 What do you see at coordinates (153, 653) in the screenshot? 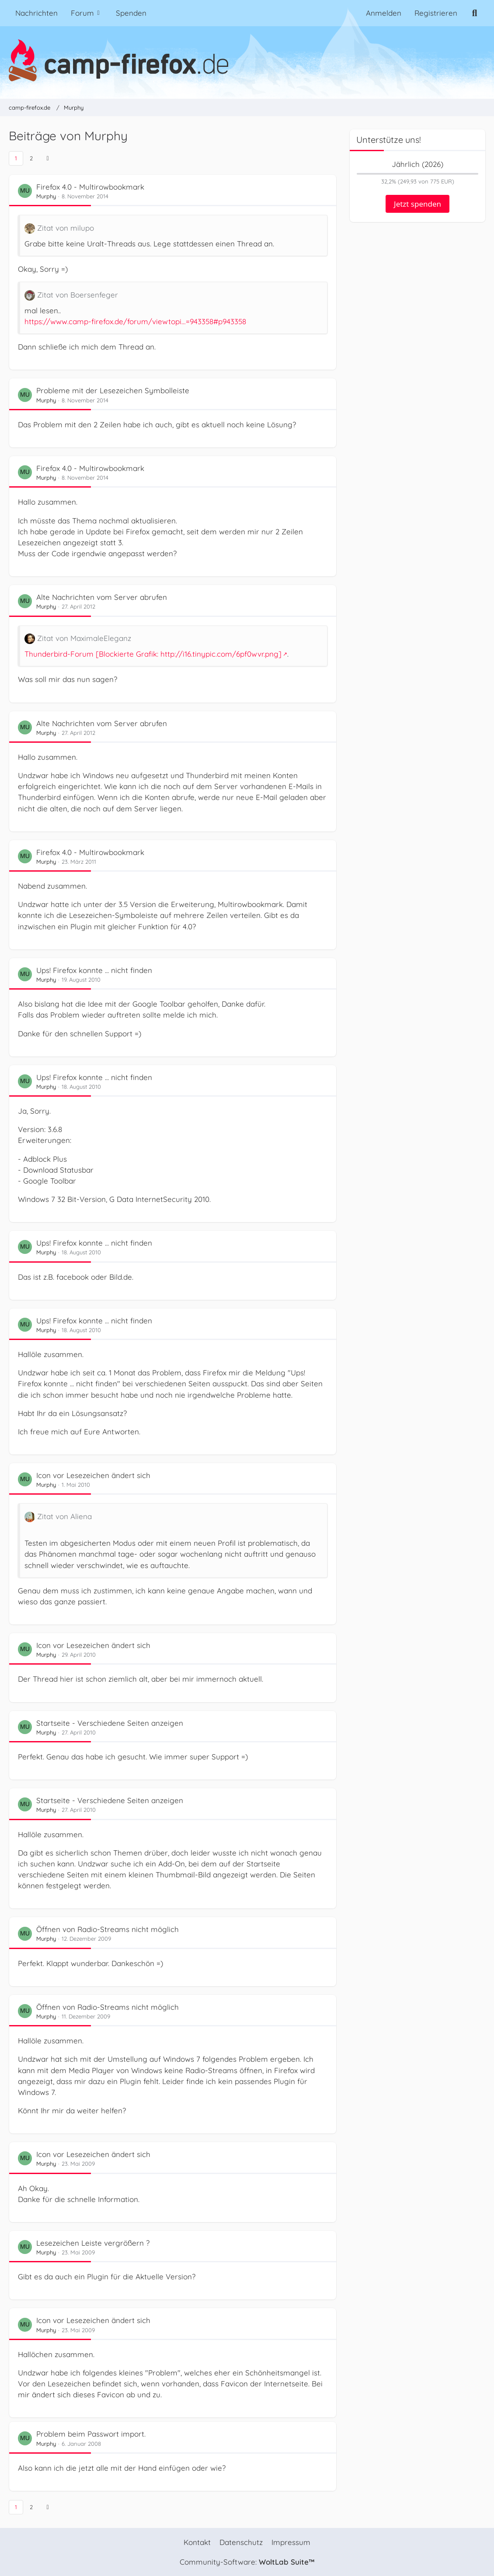
I see `Thunderbird-Forum [Blockierte Grafik: http://i16.tinypic.com/6pf0wvr.png]` at bounding box center [153, 653].